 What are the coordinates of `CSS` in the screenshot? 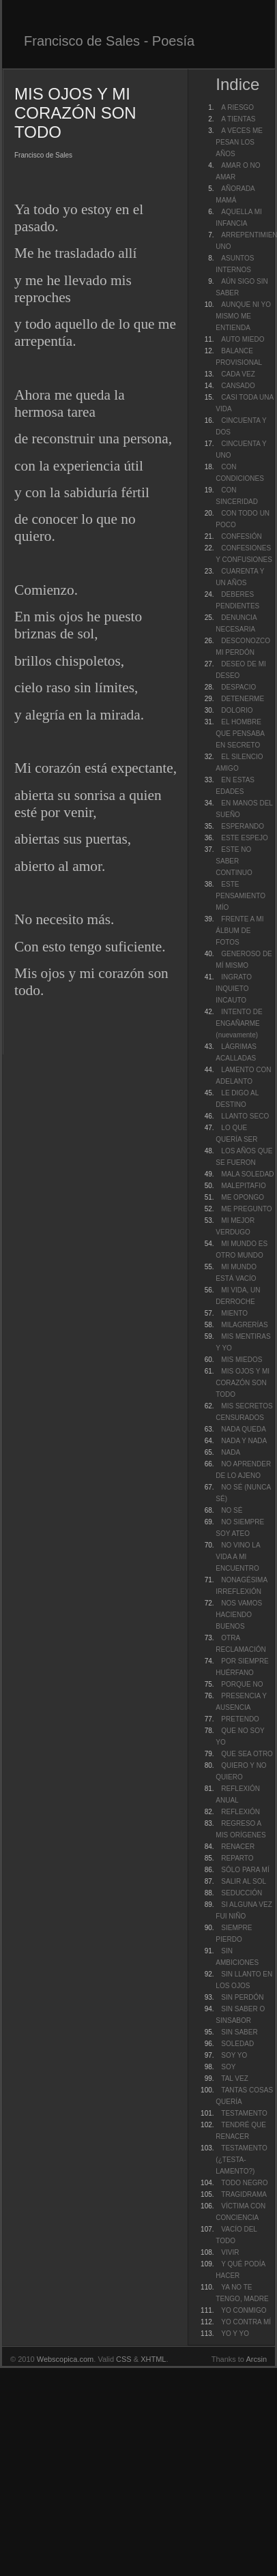 It's located at (124, 2359).